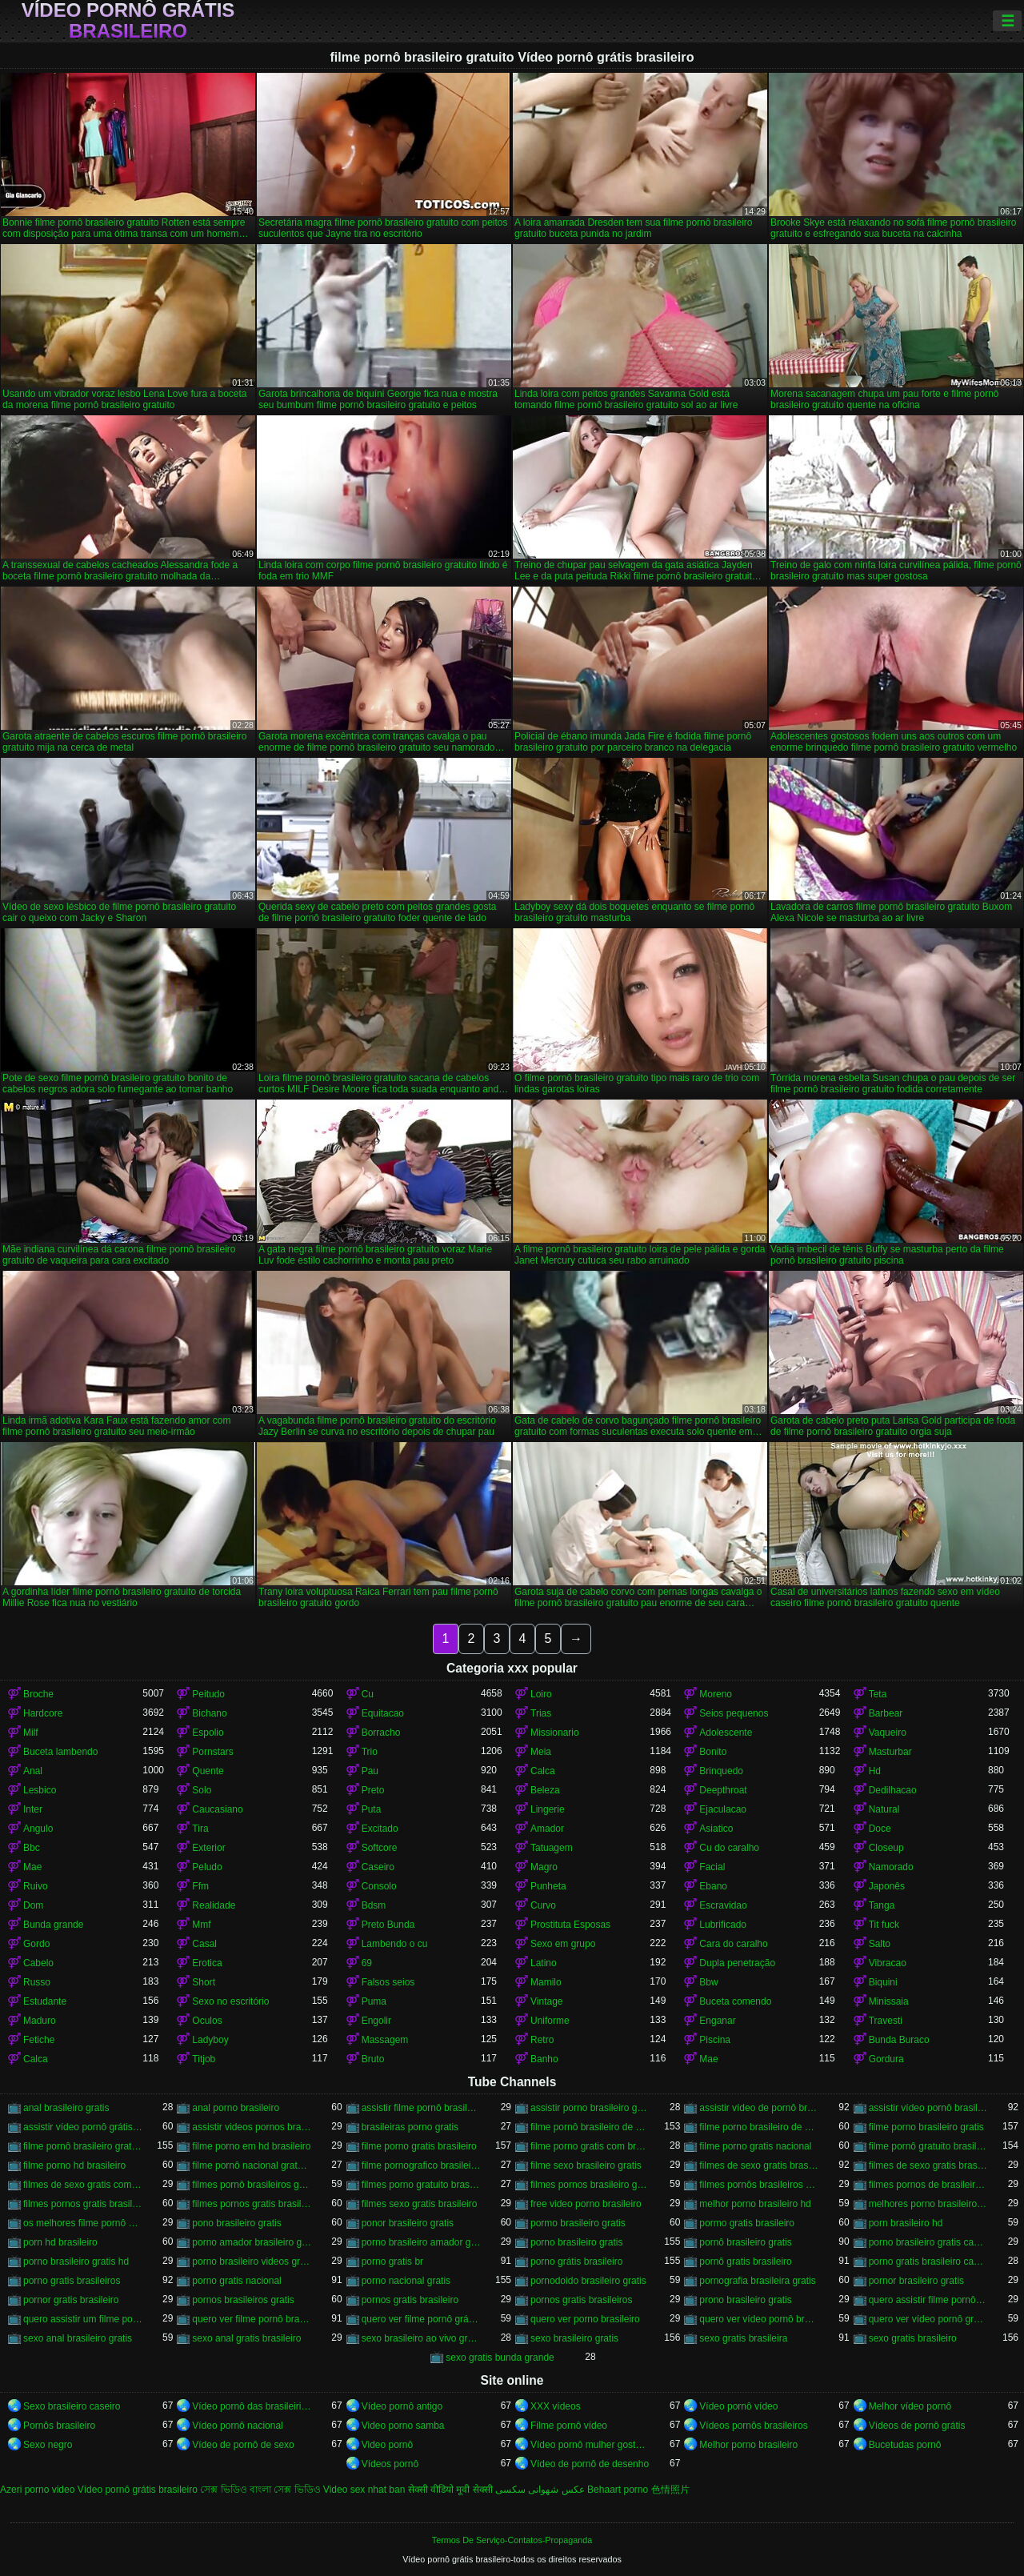 Image resolution: width=1024 pixels, height=2576 pixels. Describe the element at coordinates (380, 1847) in the screenshot. I see `Softcore` at that location.